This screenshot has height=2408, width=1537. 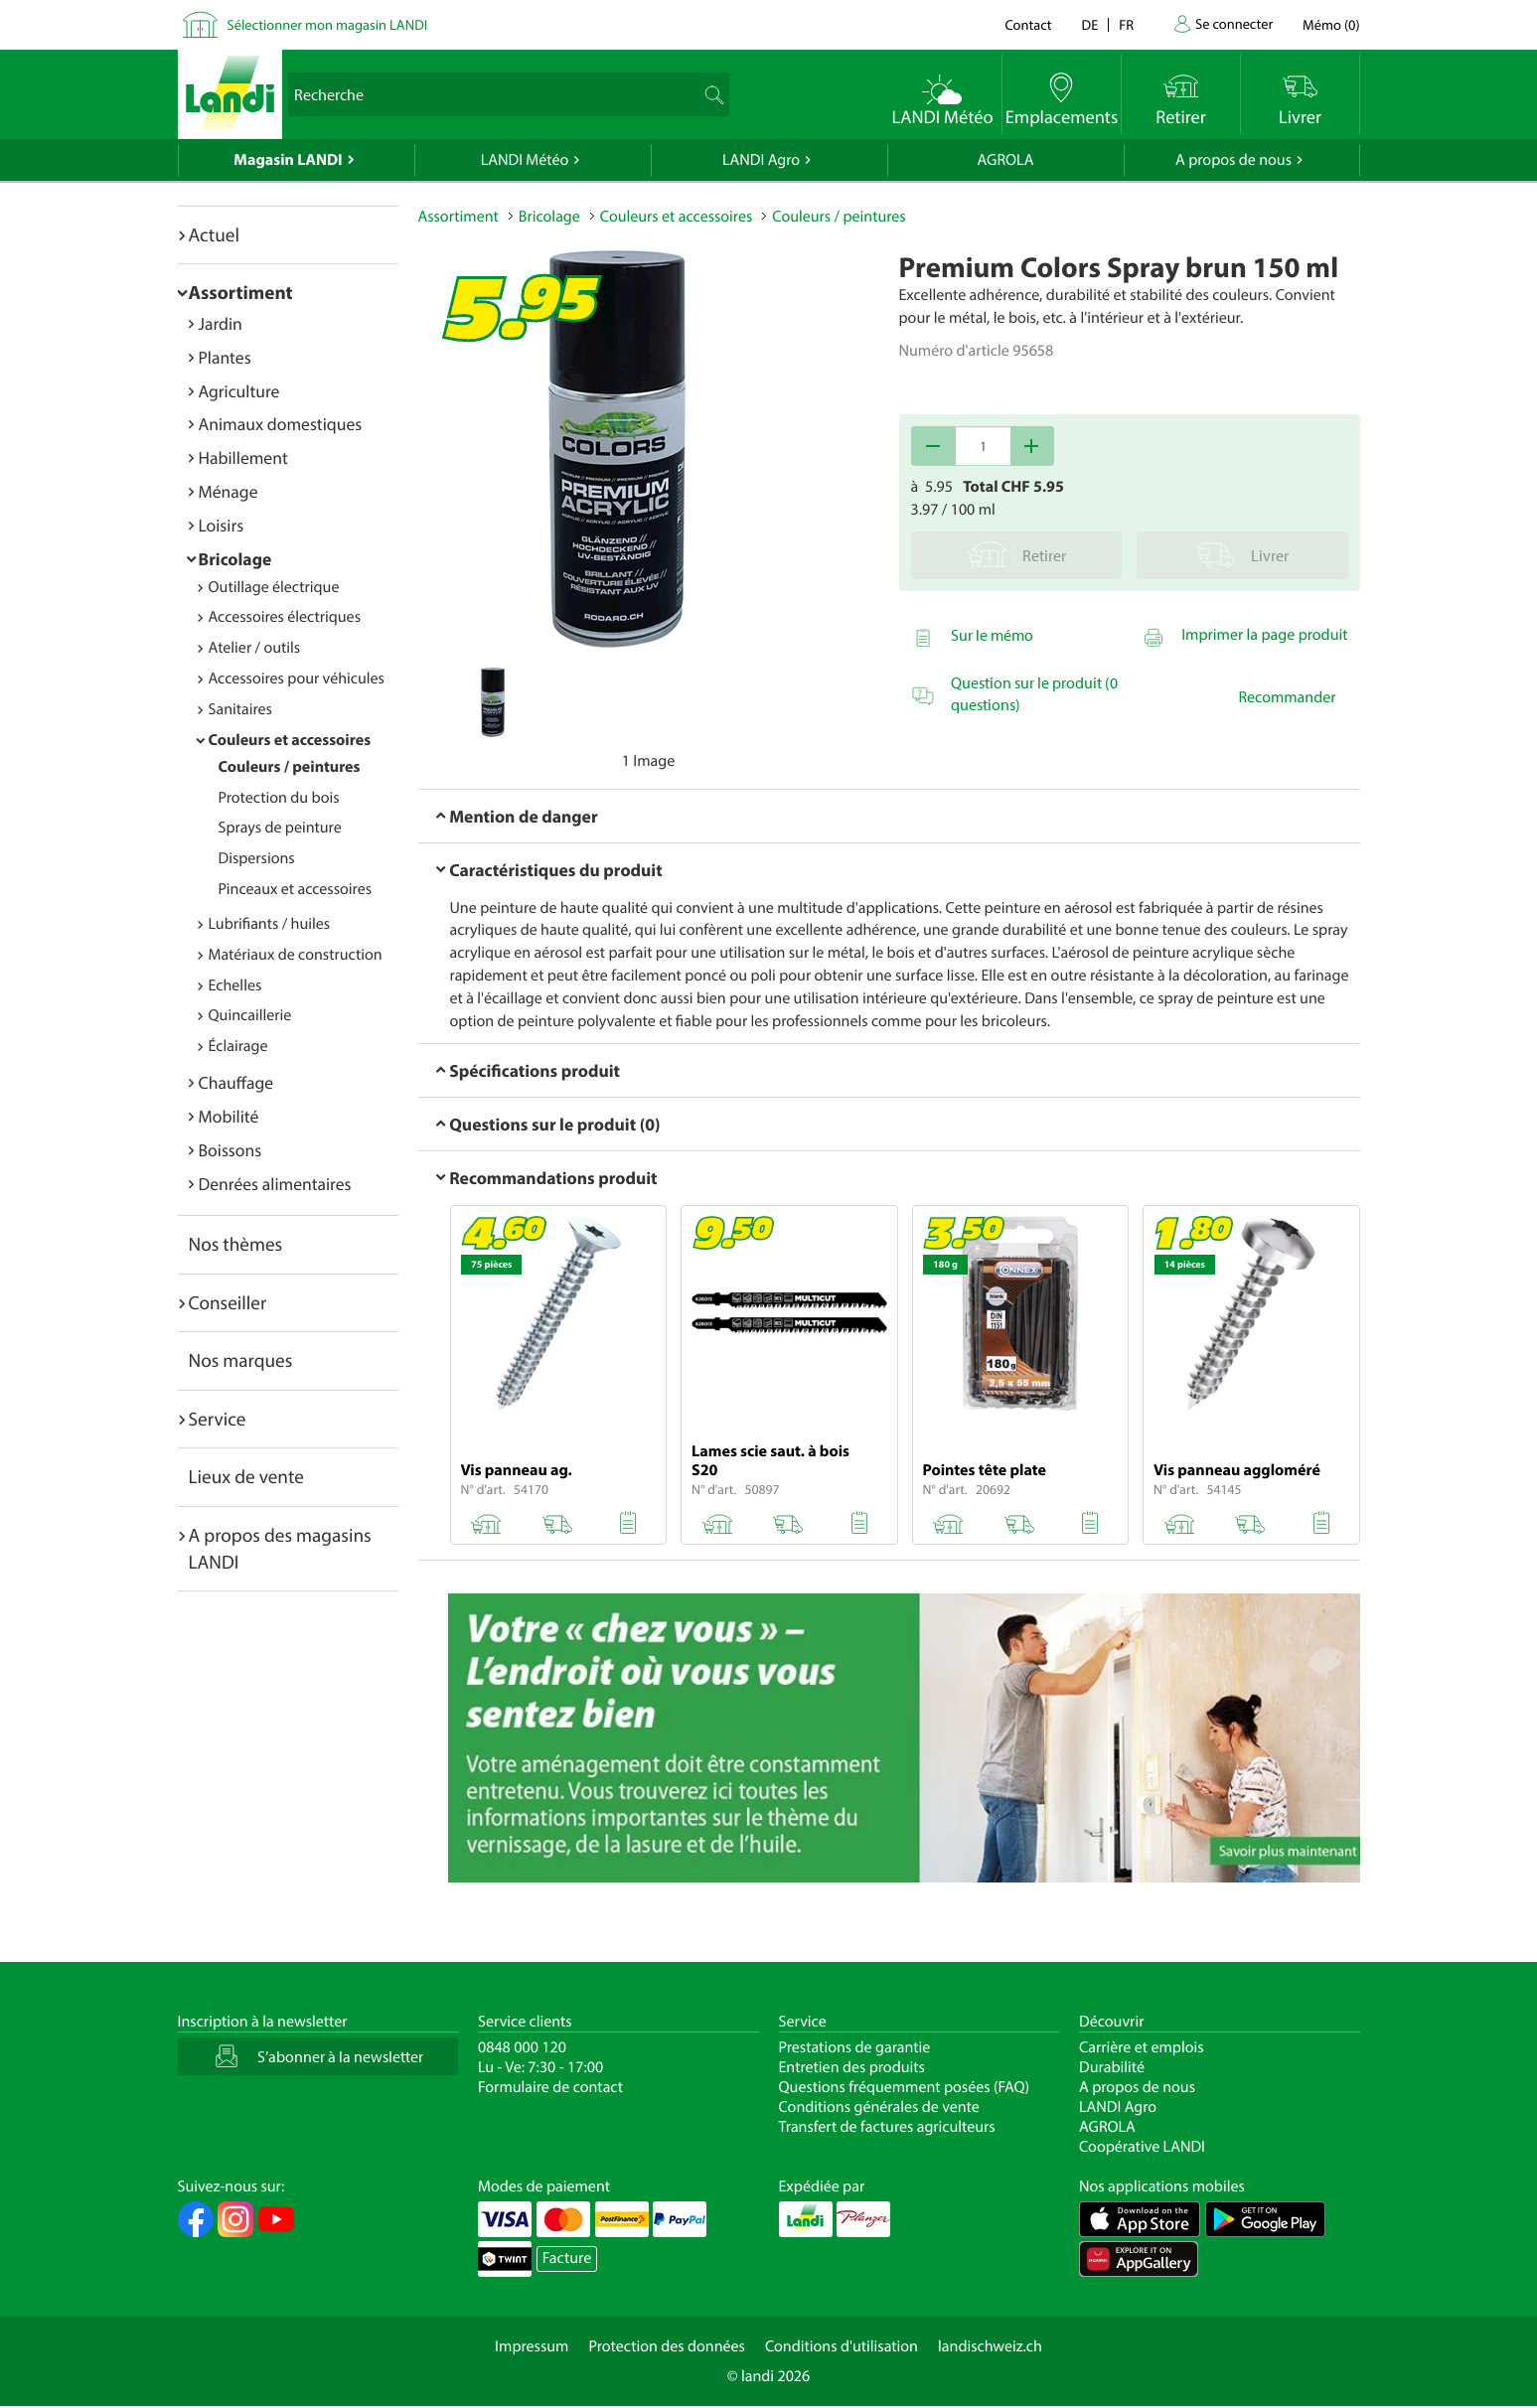 I want to click on Durabilité, so click(x=1112, y=2067).